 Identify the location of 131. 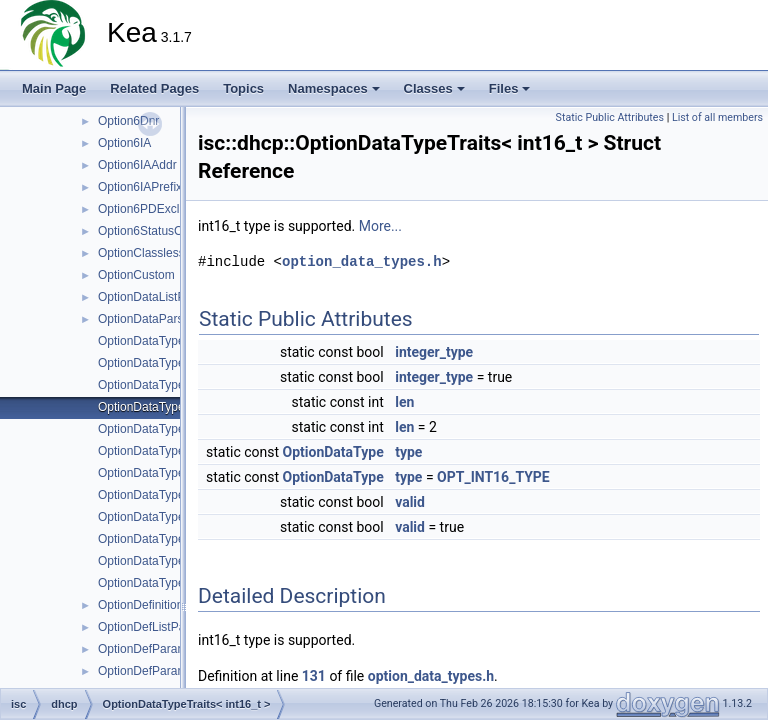
(314, 676).